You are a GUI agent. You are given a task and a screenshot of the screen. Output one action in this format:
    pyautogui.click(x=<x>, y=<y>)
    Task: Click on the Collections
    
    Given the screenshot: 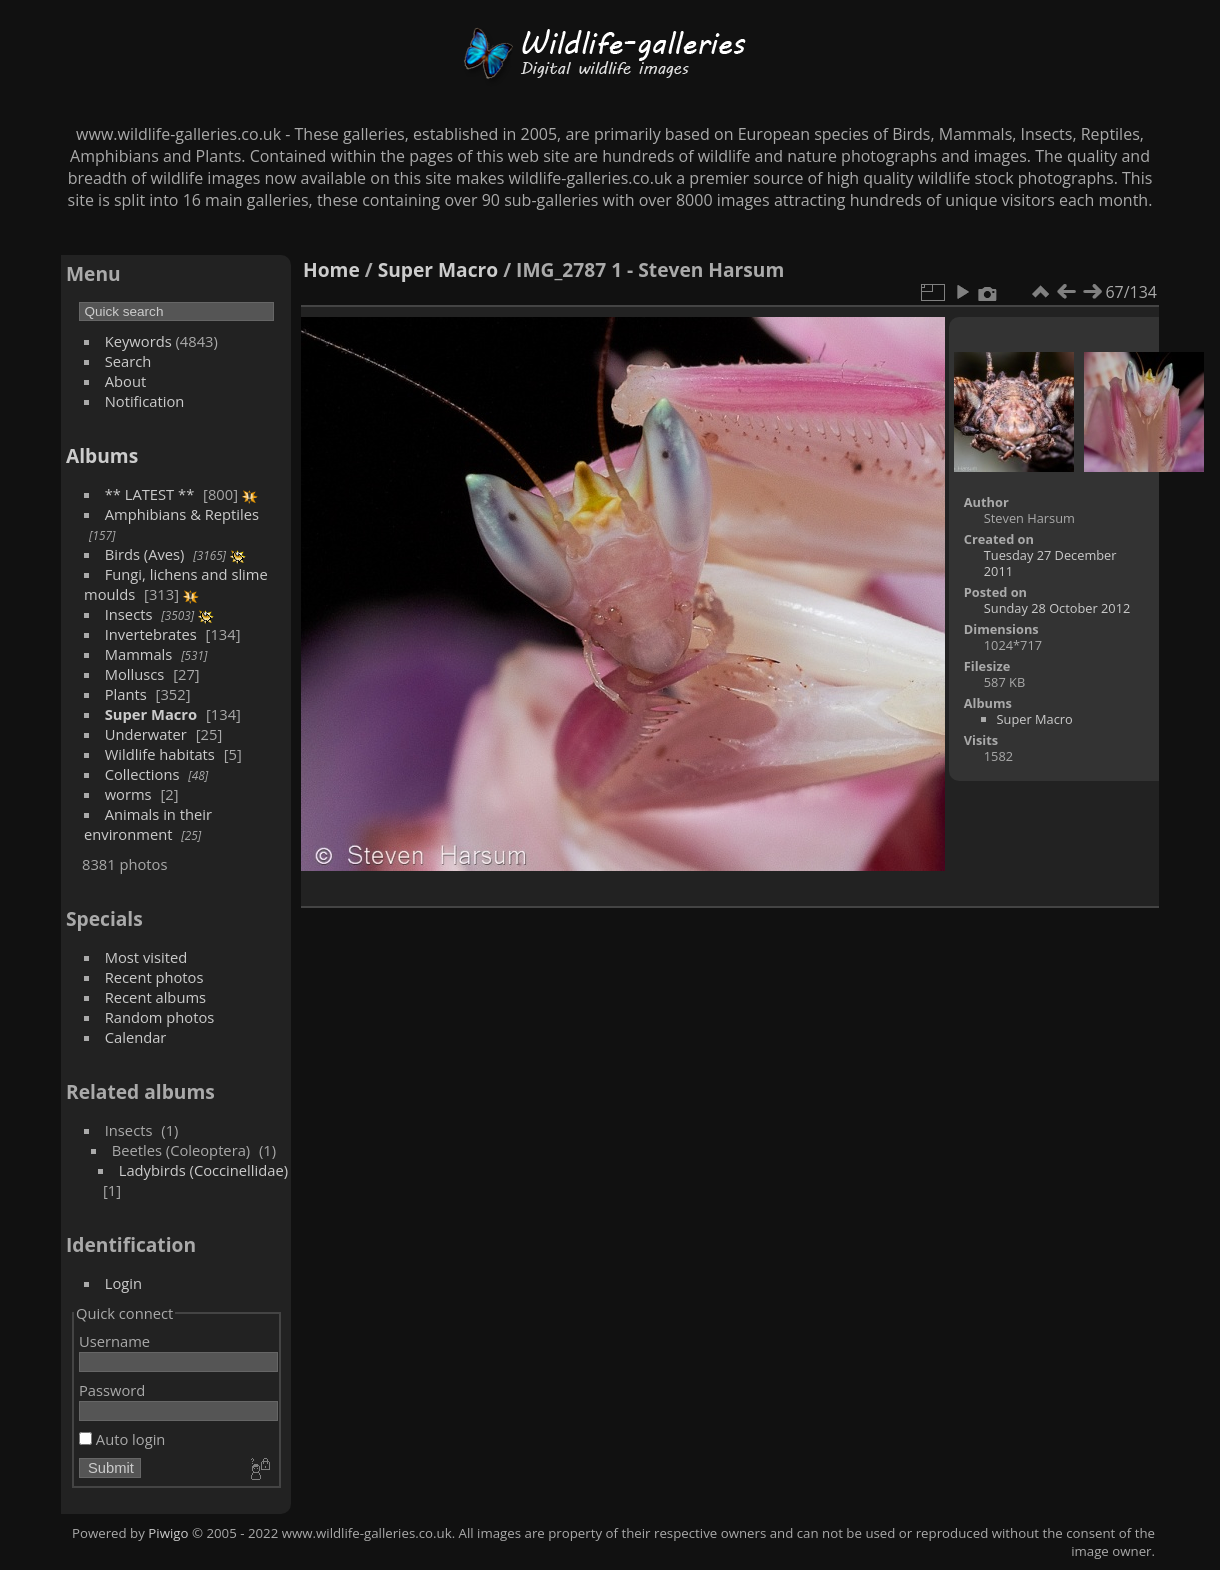 What is the action you would take?
    pyautogui.click(x=142, y=774)
    